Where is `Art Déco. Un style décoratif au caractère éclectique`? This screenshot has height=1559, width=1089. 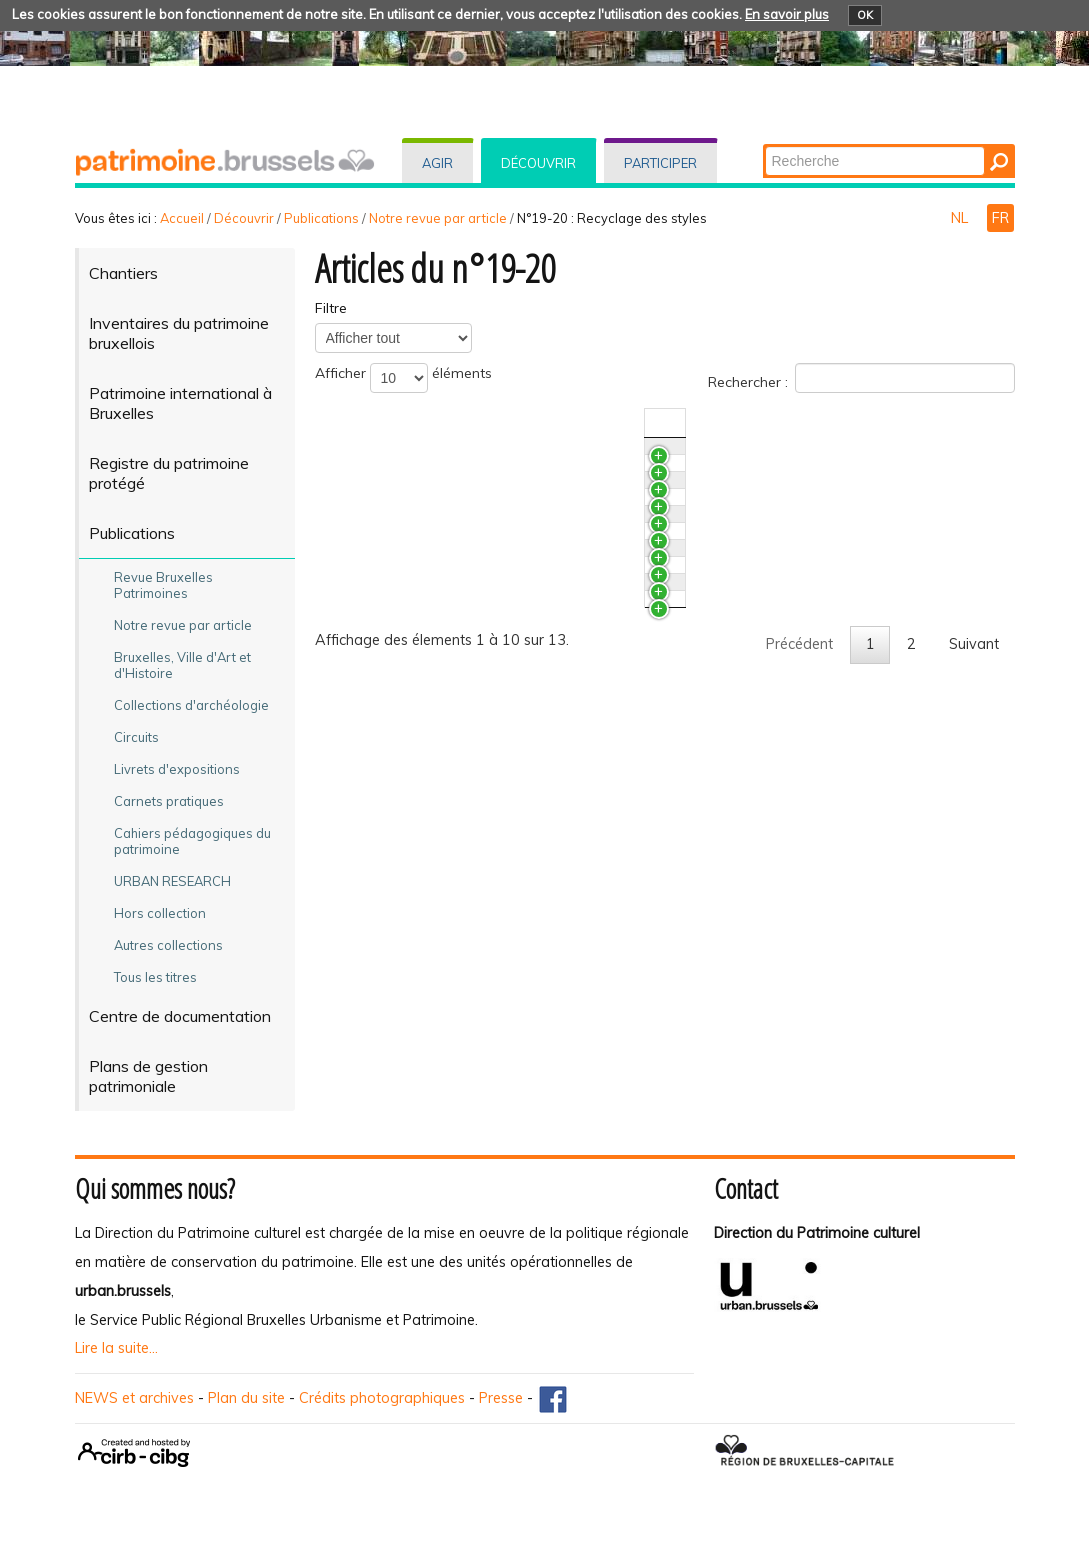 Art Déco. Un style décoratif au caractère éclectique is located at coordinates (522, 684).